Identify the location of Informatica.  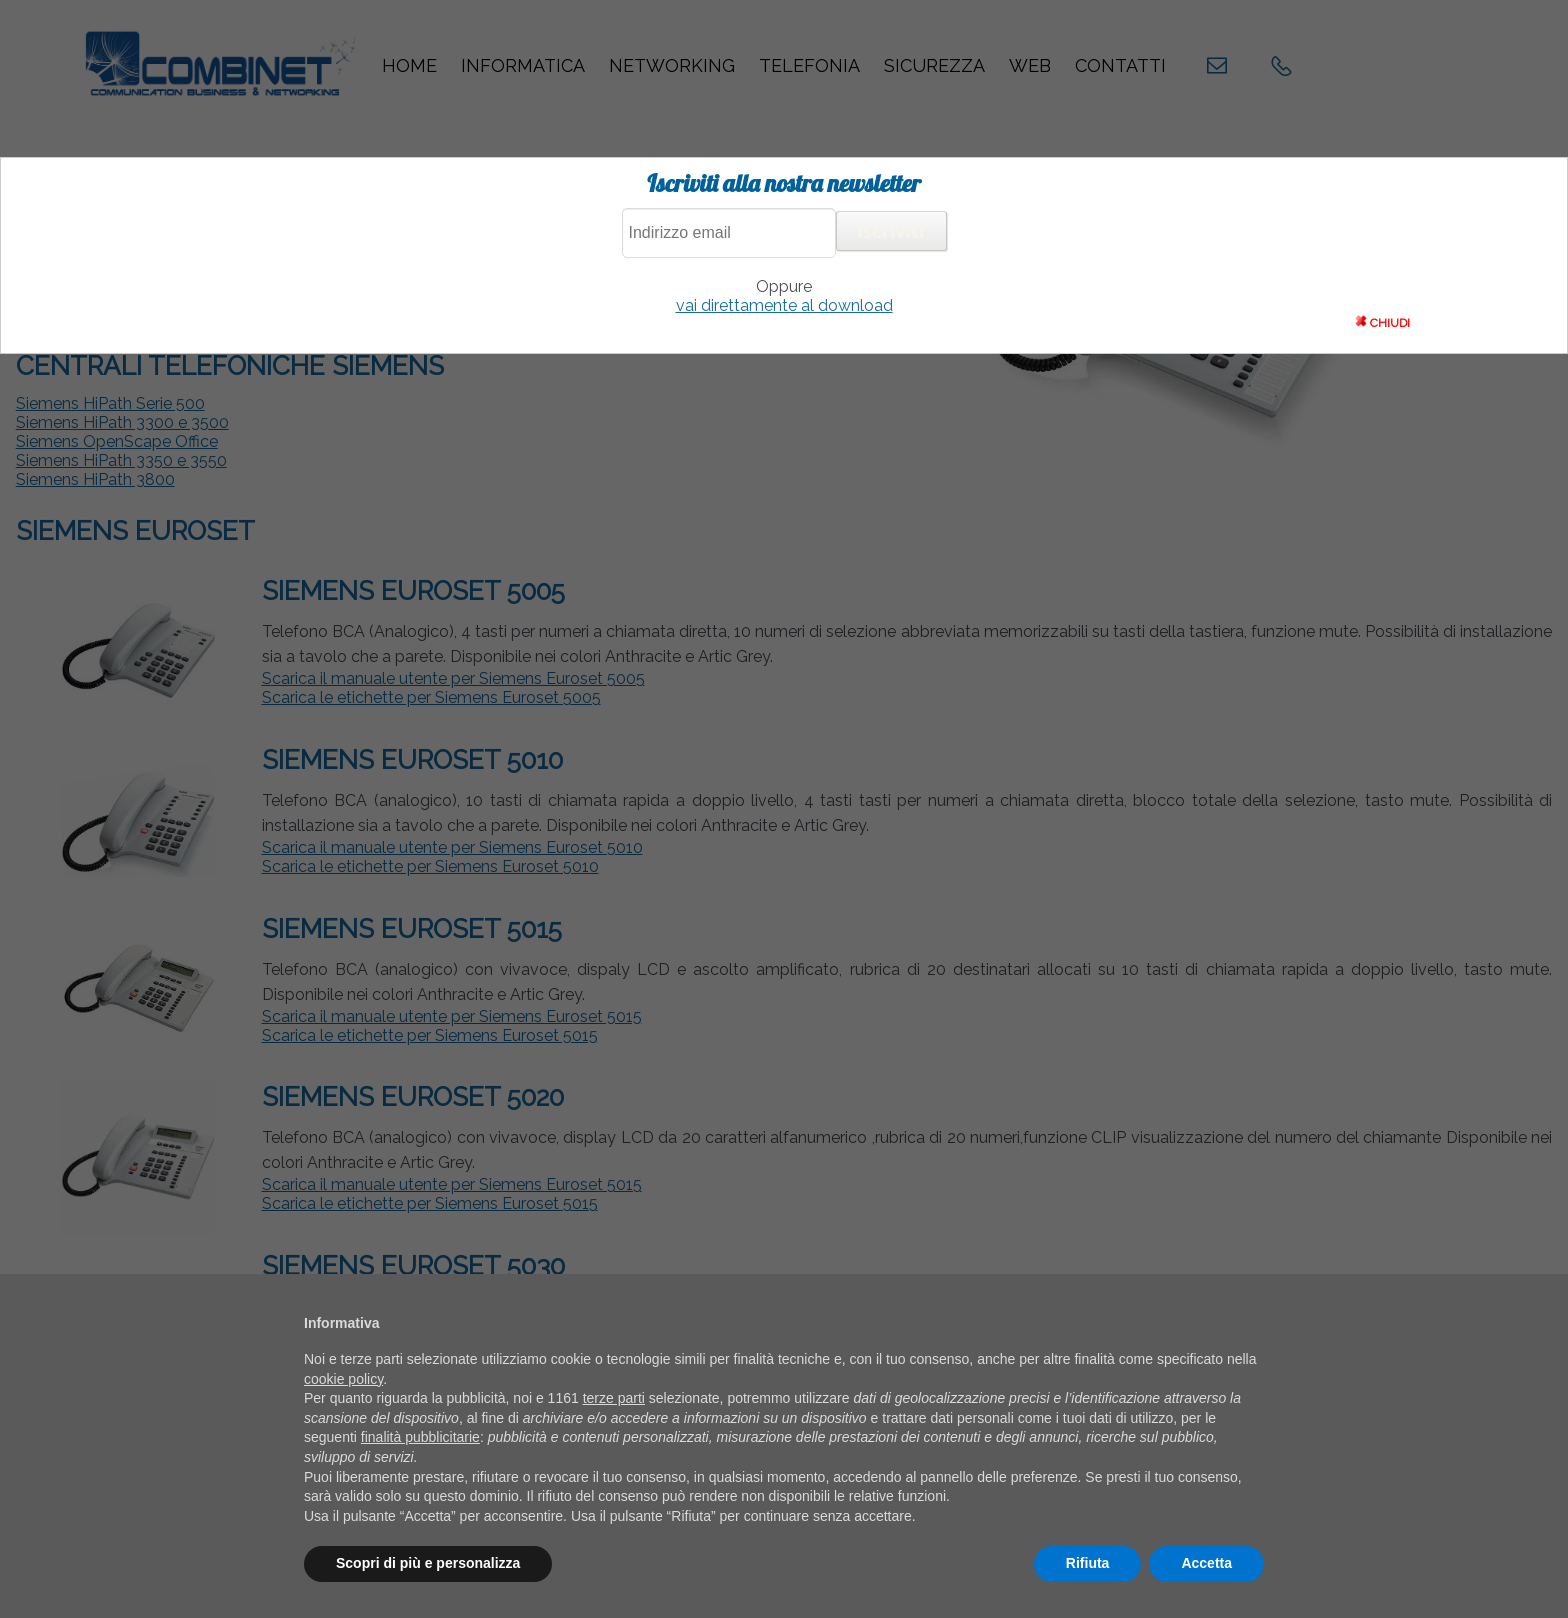
(523, 65).